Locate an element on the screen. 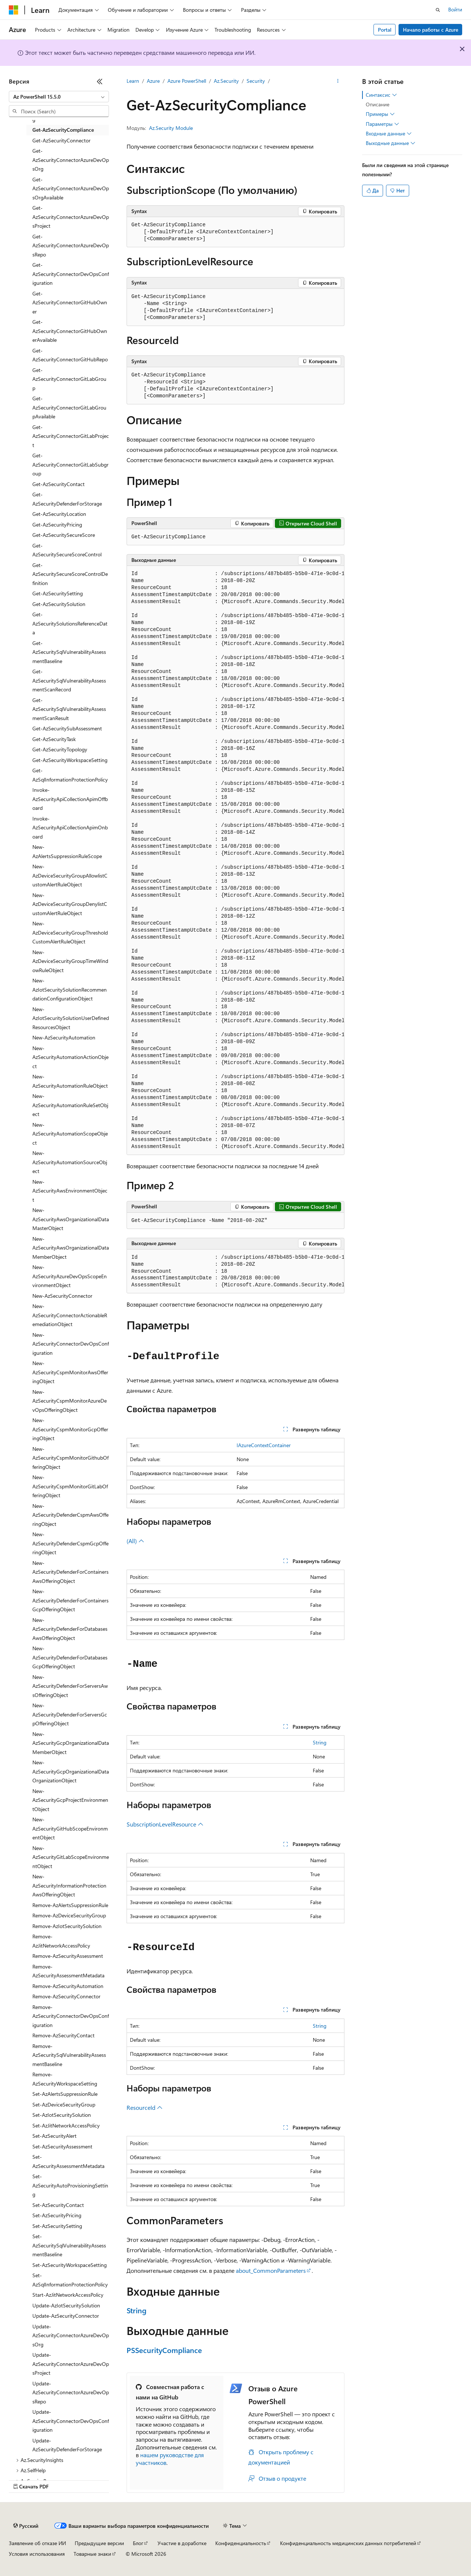  New-AzSecurityConnector [treeitem] is located at coordinates (62, 1295).